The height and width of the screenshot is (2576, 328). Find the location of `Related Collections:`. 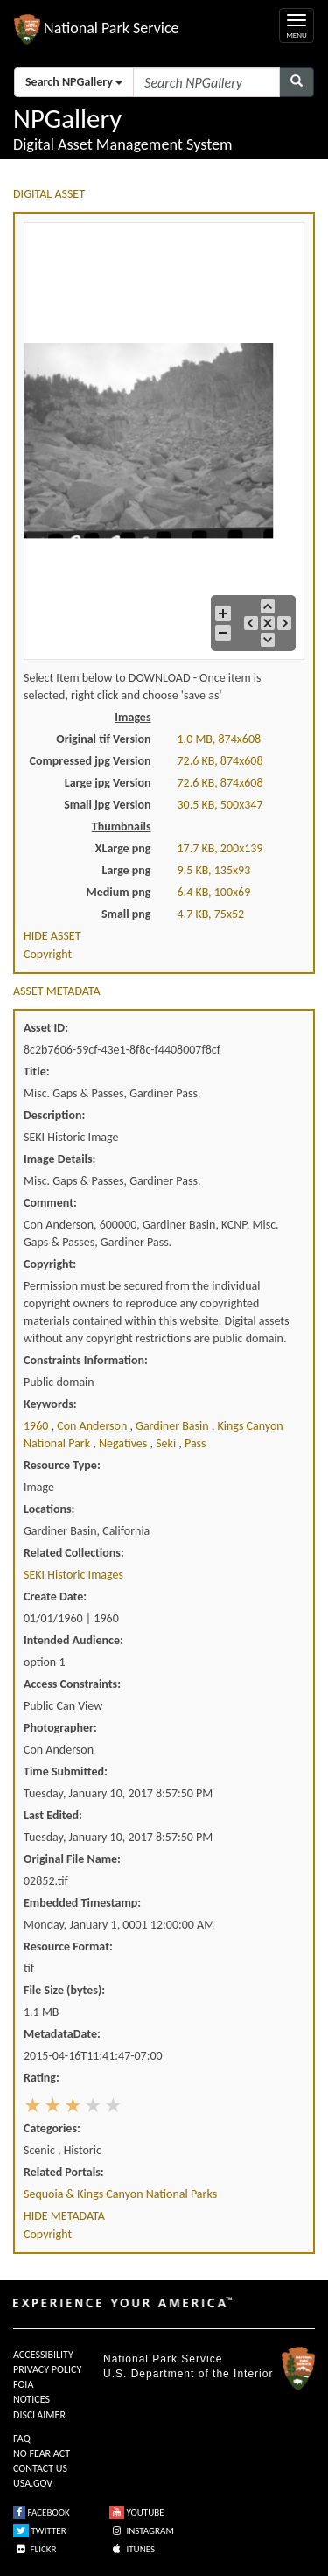

Related Collections: is located at coordinates (74, 1552).